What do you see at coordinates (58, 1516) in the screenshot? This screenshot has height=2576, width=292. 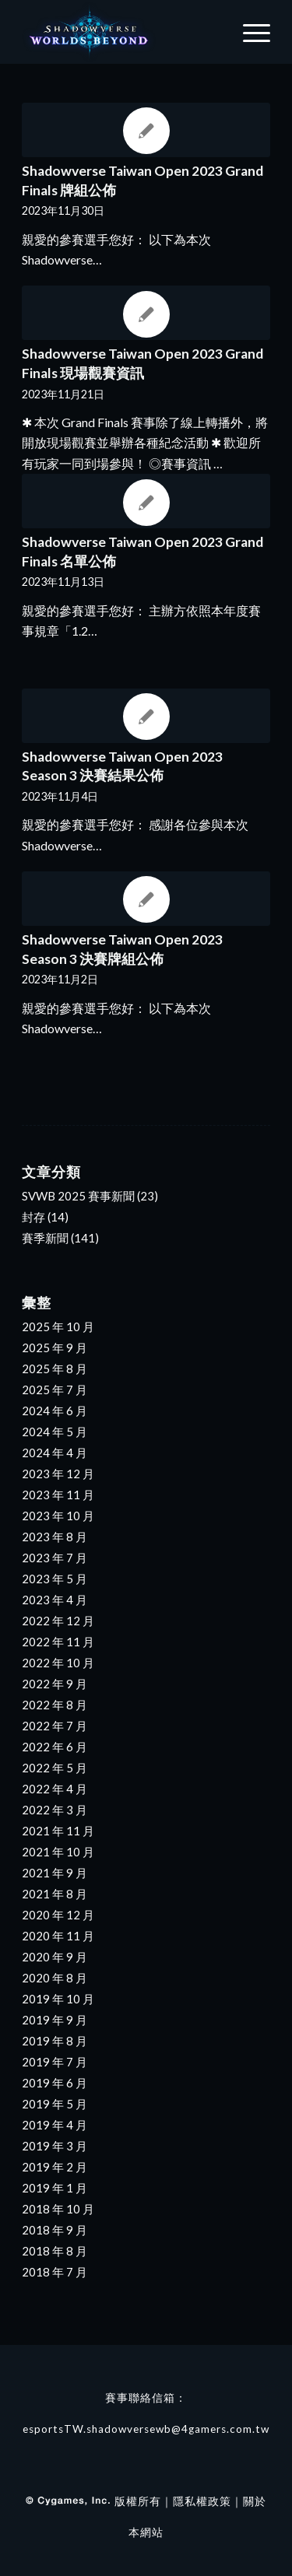 I see `2023 年 10 月` at bounding box center [58, 1516].